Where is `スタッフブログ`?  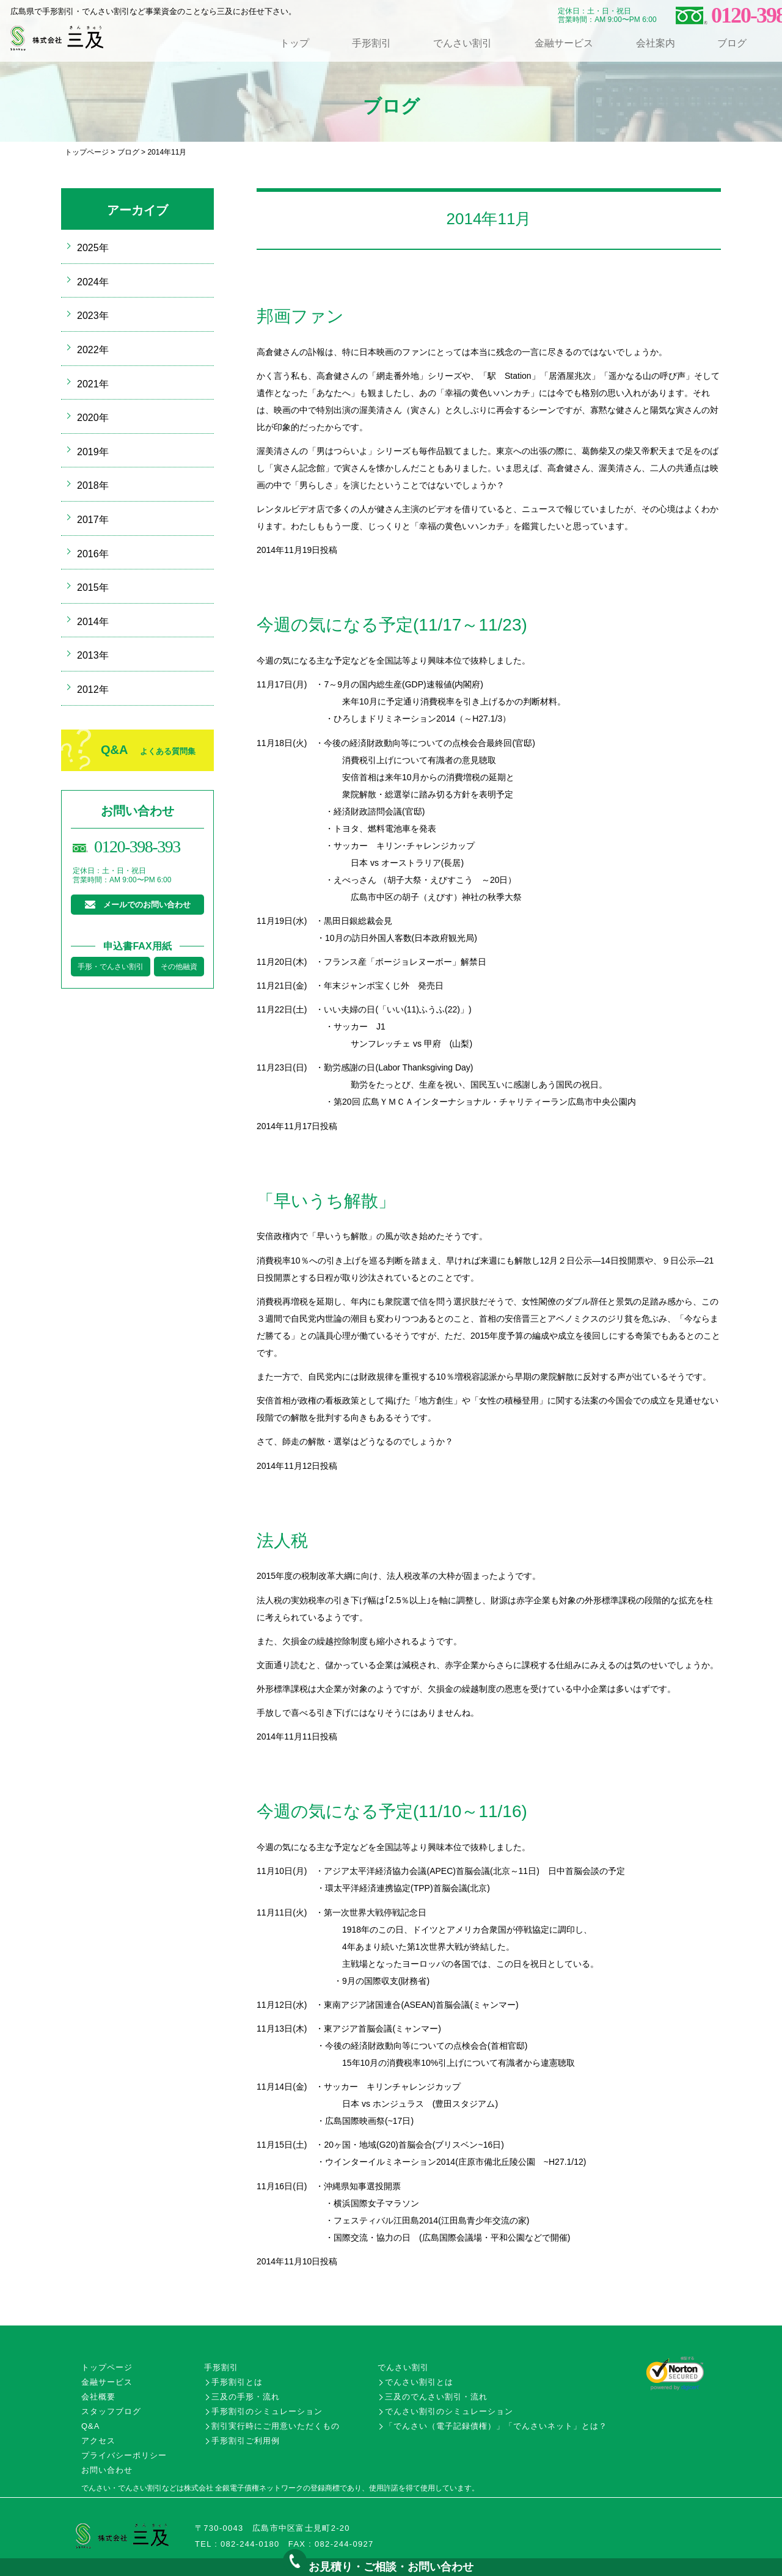 スタッフブログ is located at coordinates (111, 2411).